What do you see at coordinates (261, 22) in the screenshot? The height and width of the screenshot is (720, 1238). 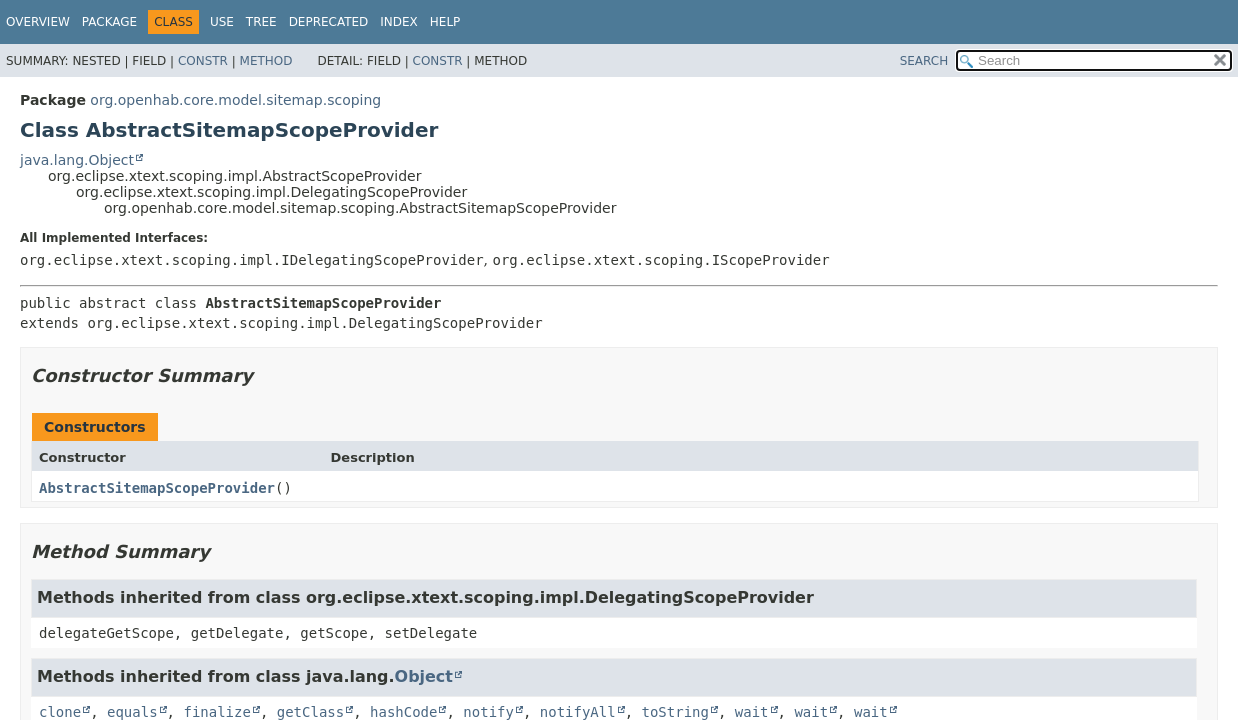 I see `Tree` at bounding box center [261, 22].